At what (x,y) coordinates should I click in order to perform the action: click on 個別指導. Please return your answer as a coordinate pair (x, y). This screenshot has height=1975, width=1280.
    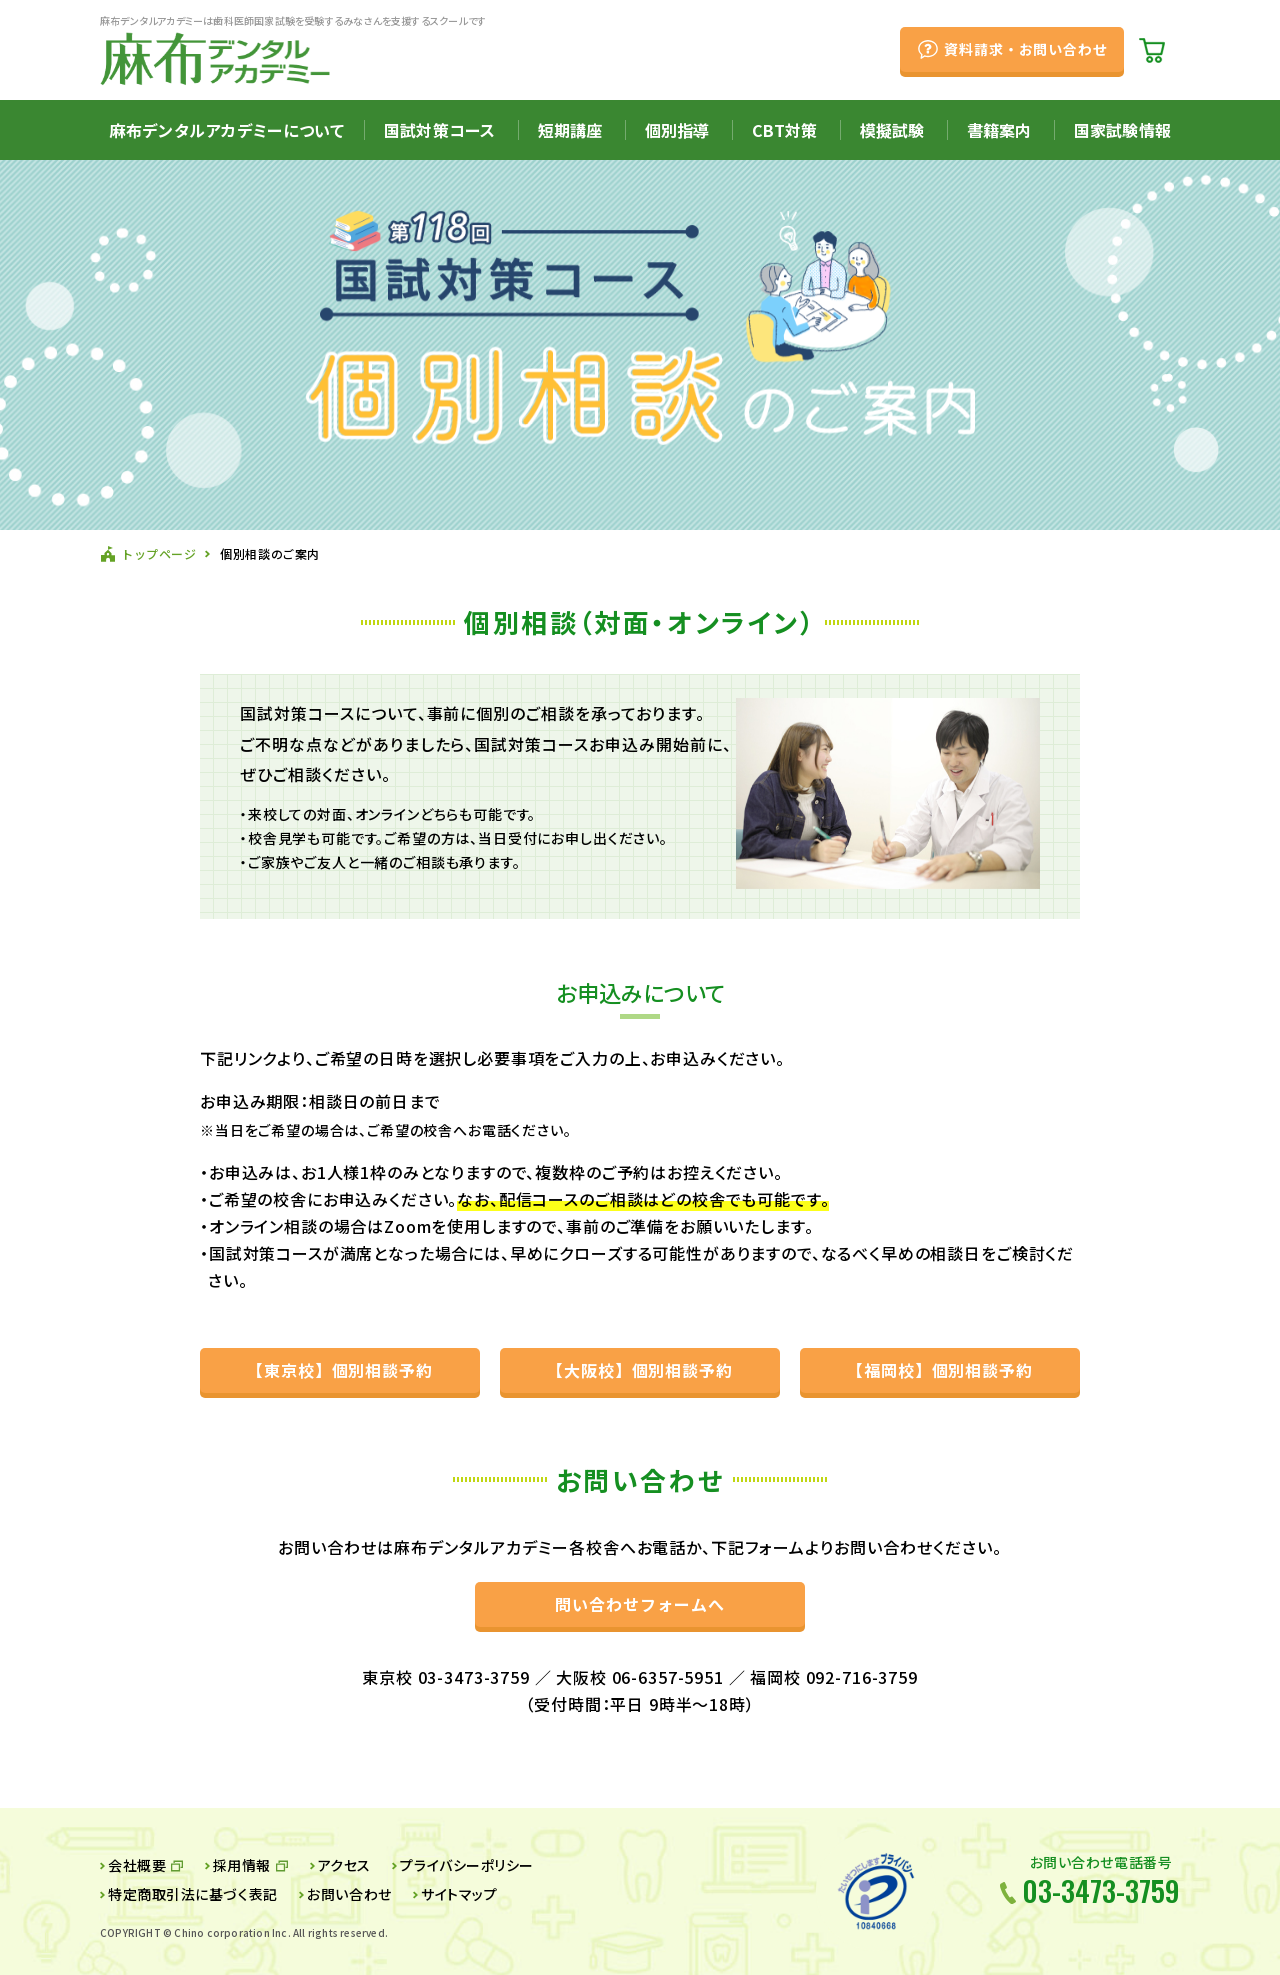
    Looking at the image, I should click on (677, 130).